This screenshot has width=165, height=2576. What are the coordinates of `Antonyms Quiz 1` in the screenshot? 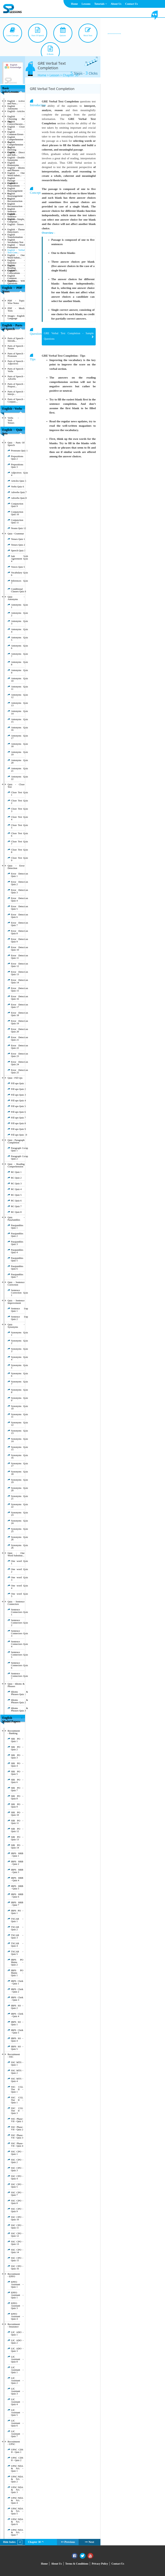 It's located at (19, 606).